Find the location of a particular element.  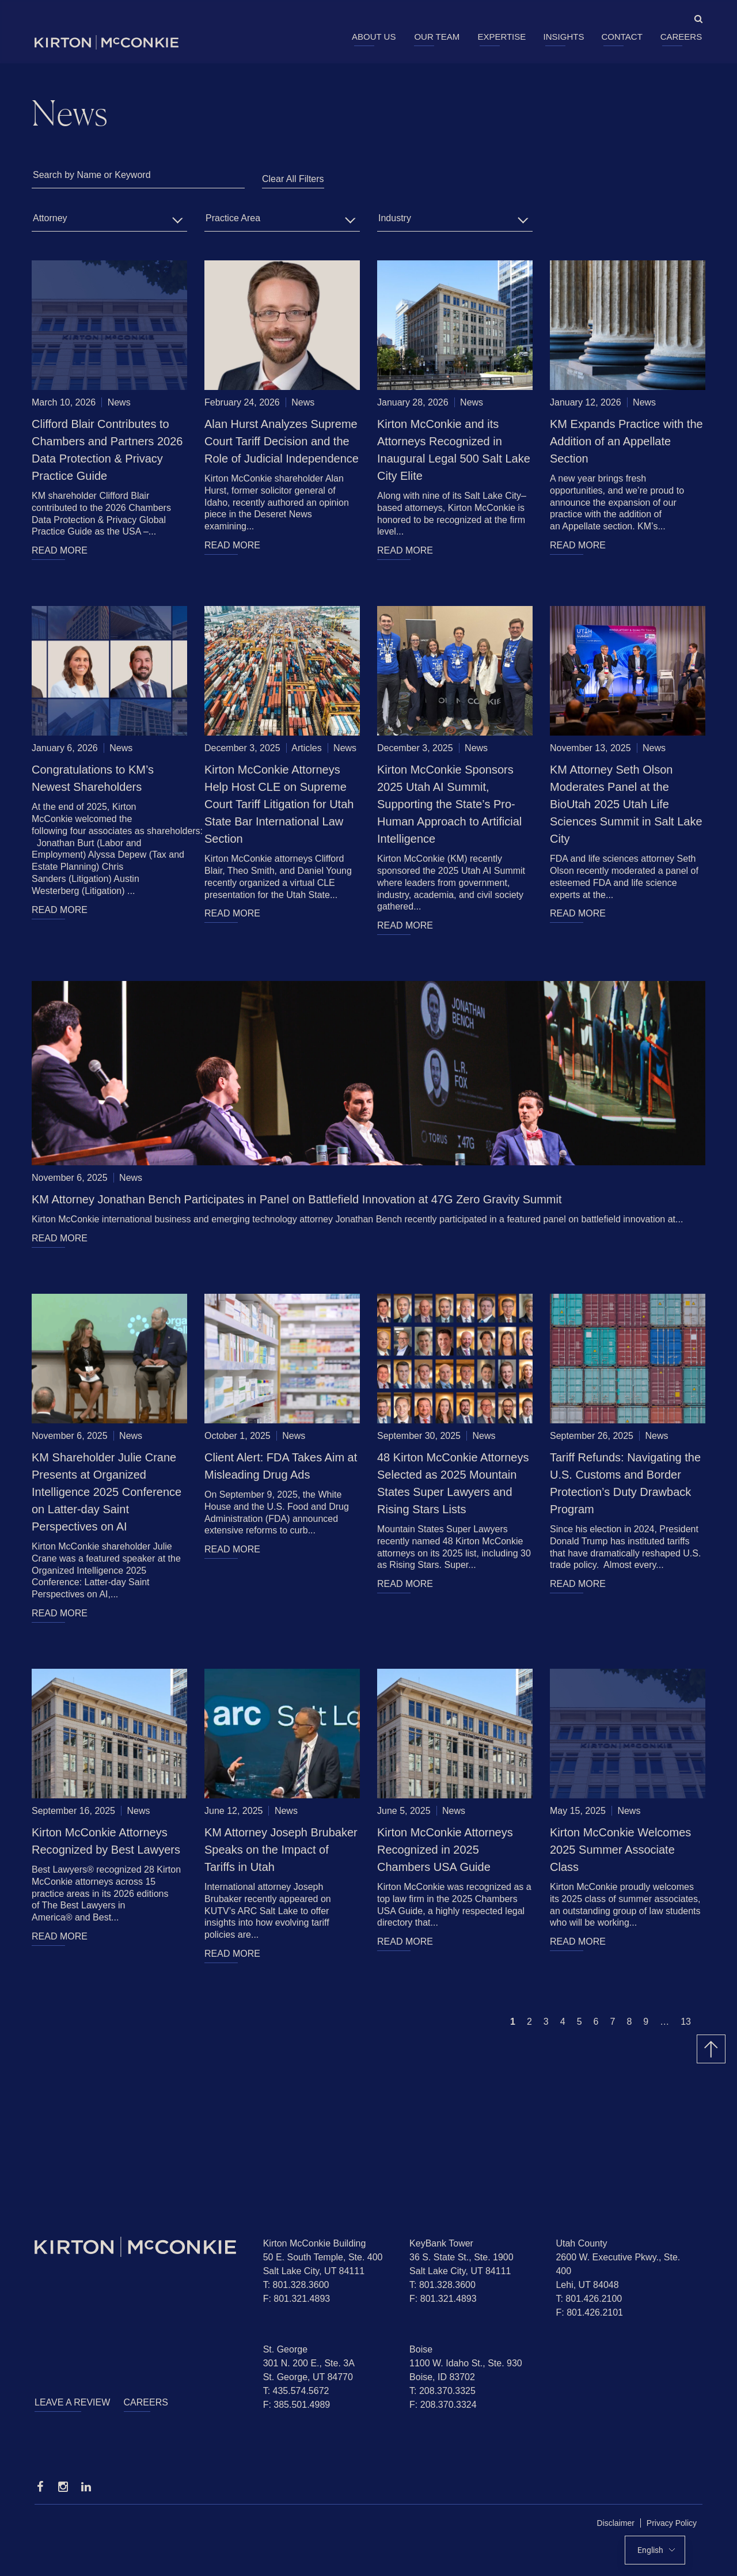

F: 208.370.3324 is located at coordinates (443, 2405).